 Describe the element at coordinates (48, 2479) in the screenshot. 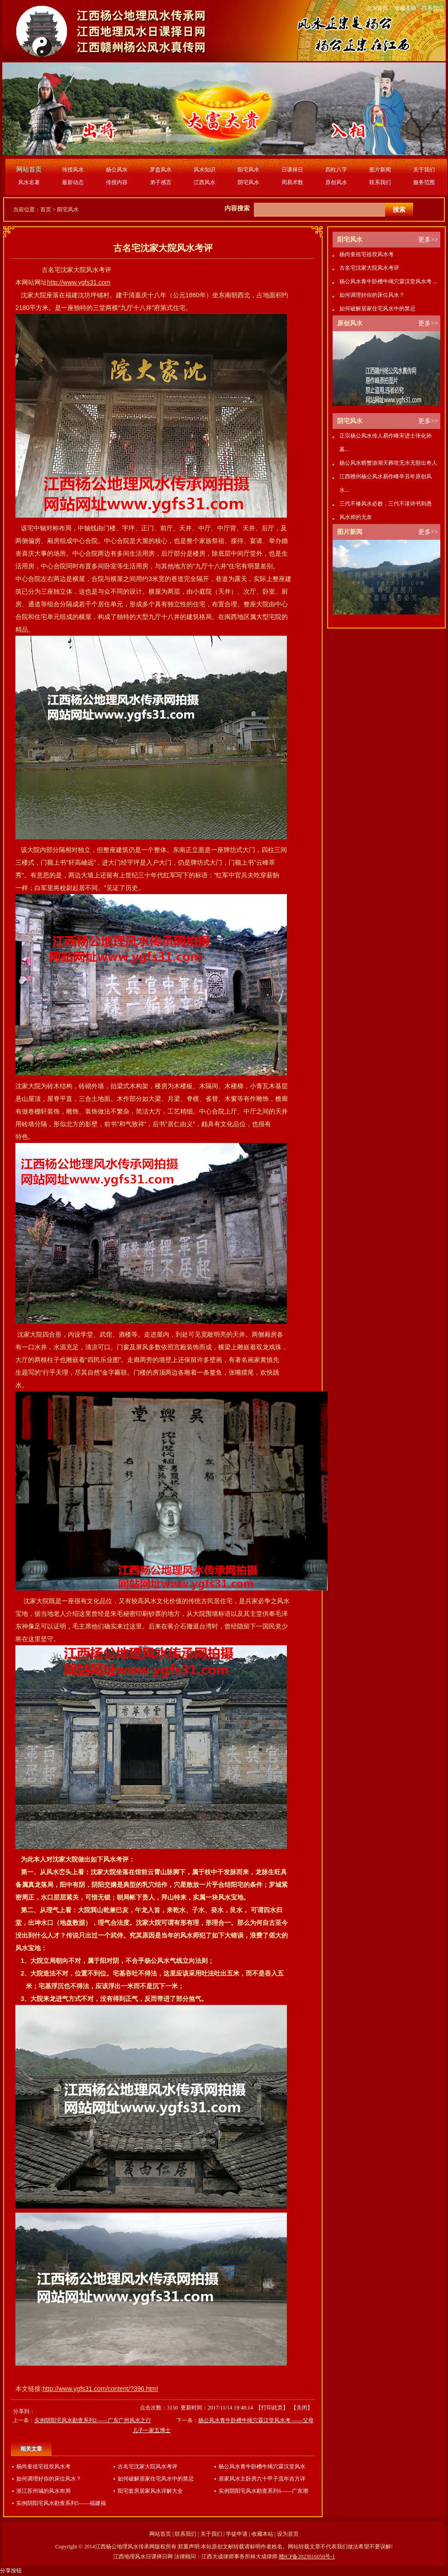

I see `如何调理好你的床位风水？` at that location.